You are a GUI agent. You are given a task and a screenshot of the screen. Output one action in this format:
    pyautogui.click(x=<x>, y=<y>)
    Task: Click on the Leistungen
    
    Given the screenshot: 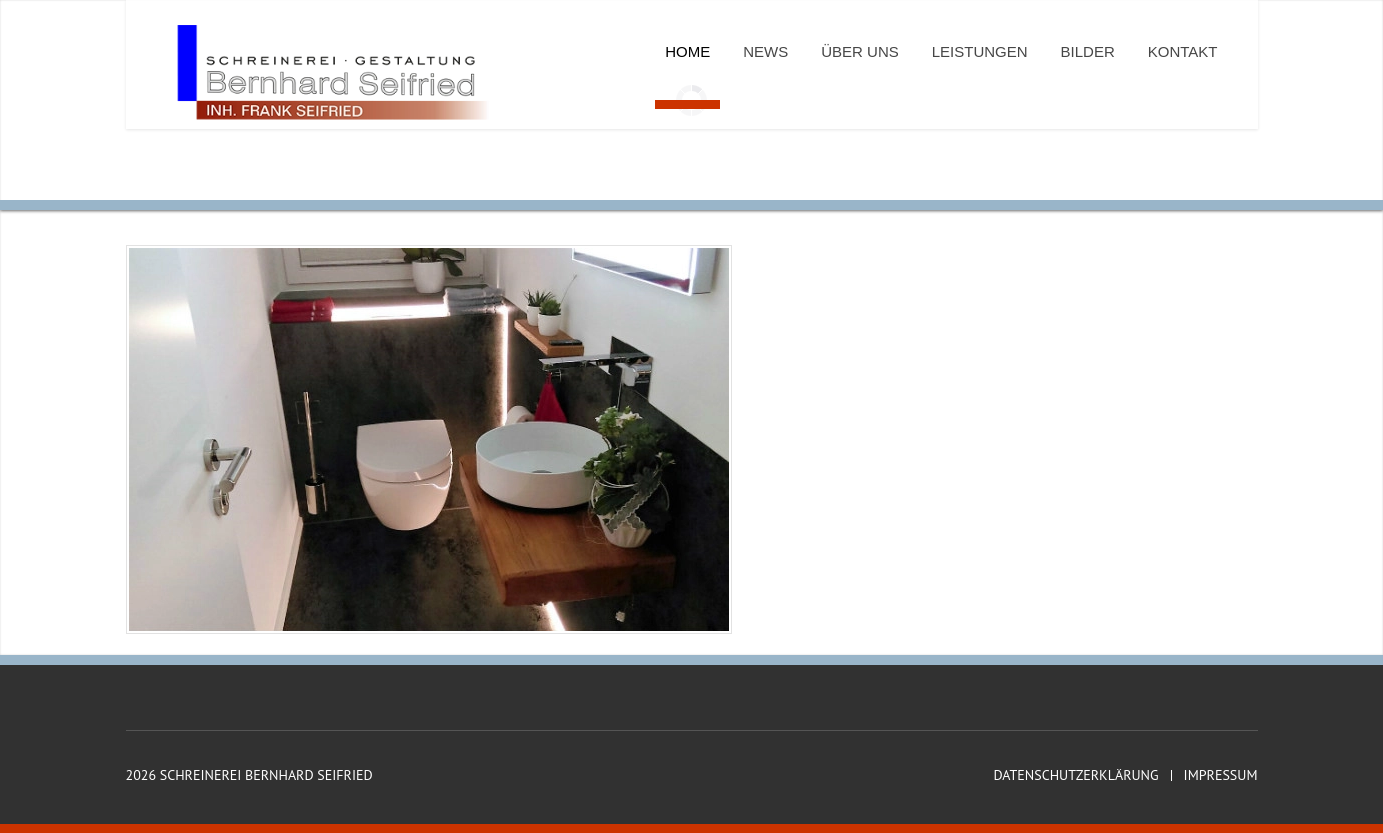 What is the action you would take?
    pyautogui.click(x=980, y=51)
    